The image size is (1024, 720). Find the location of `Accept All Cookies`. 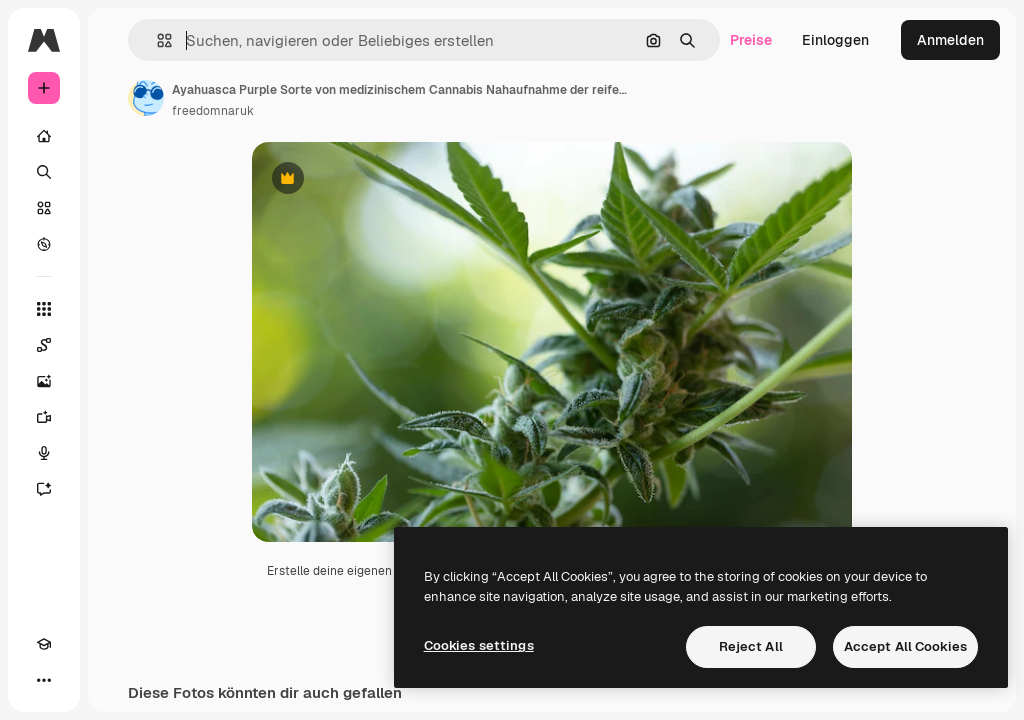

Accept All Cookies is located at coordinates (905, 646).